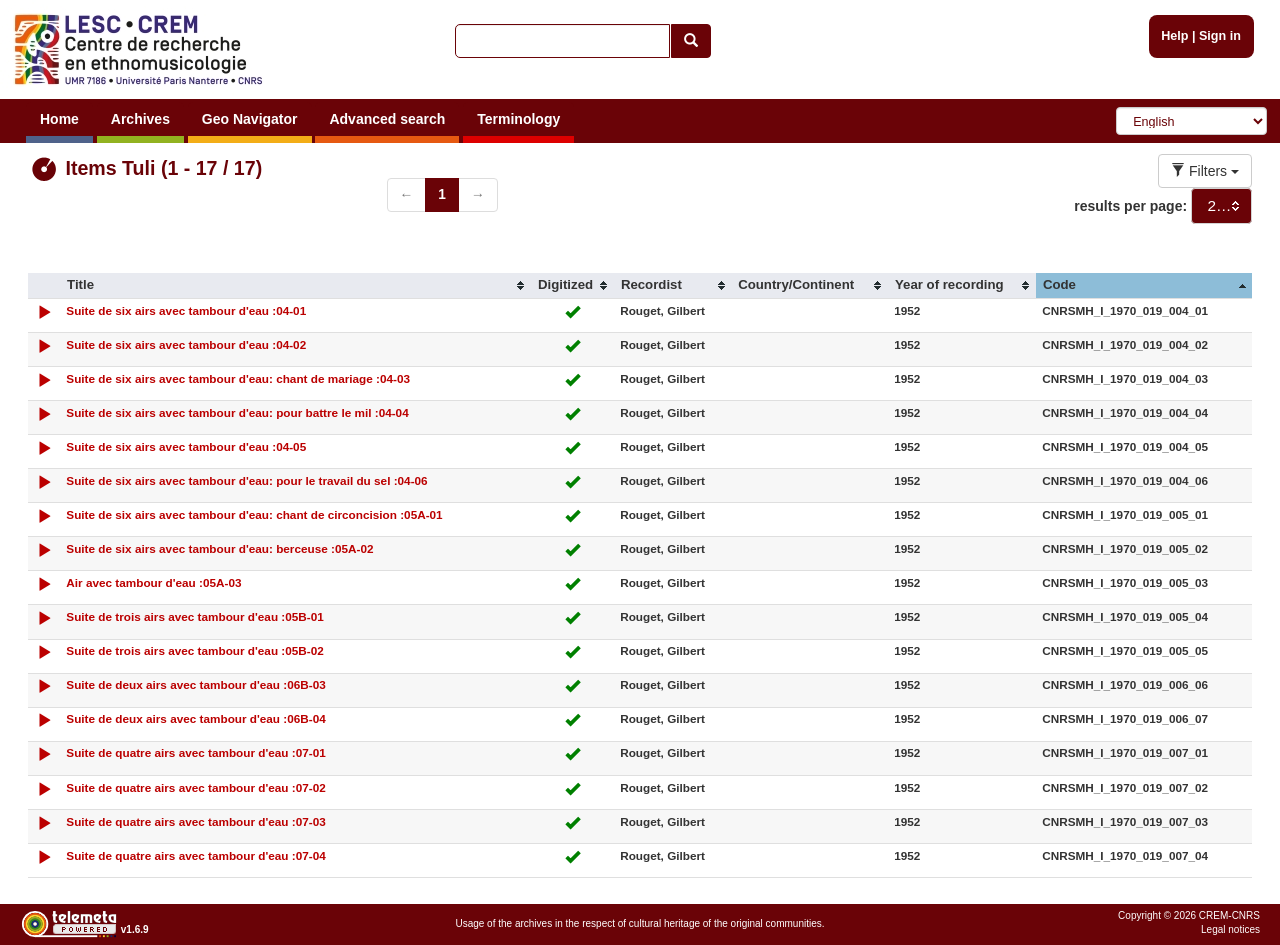  I want to click on Legal notices, so click(1230, 929).